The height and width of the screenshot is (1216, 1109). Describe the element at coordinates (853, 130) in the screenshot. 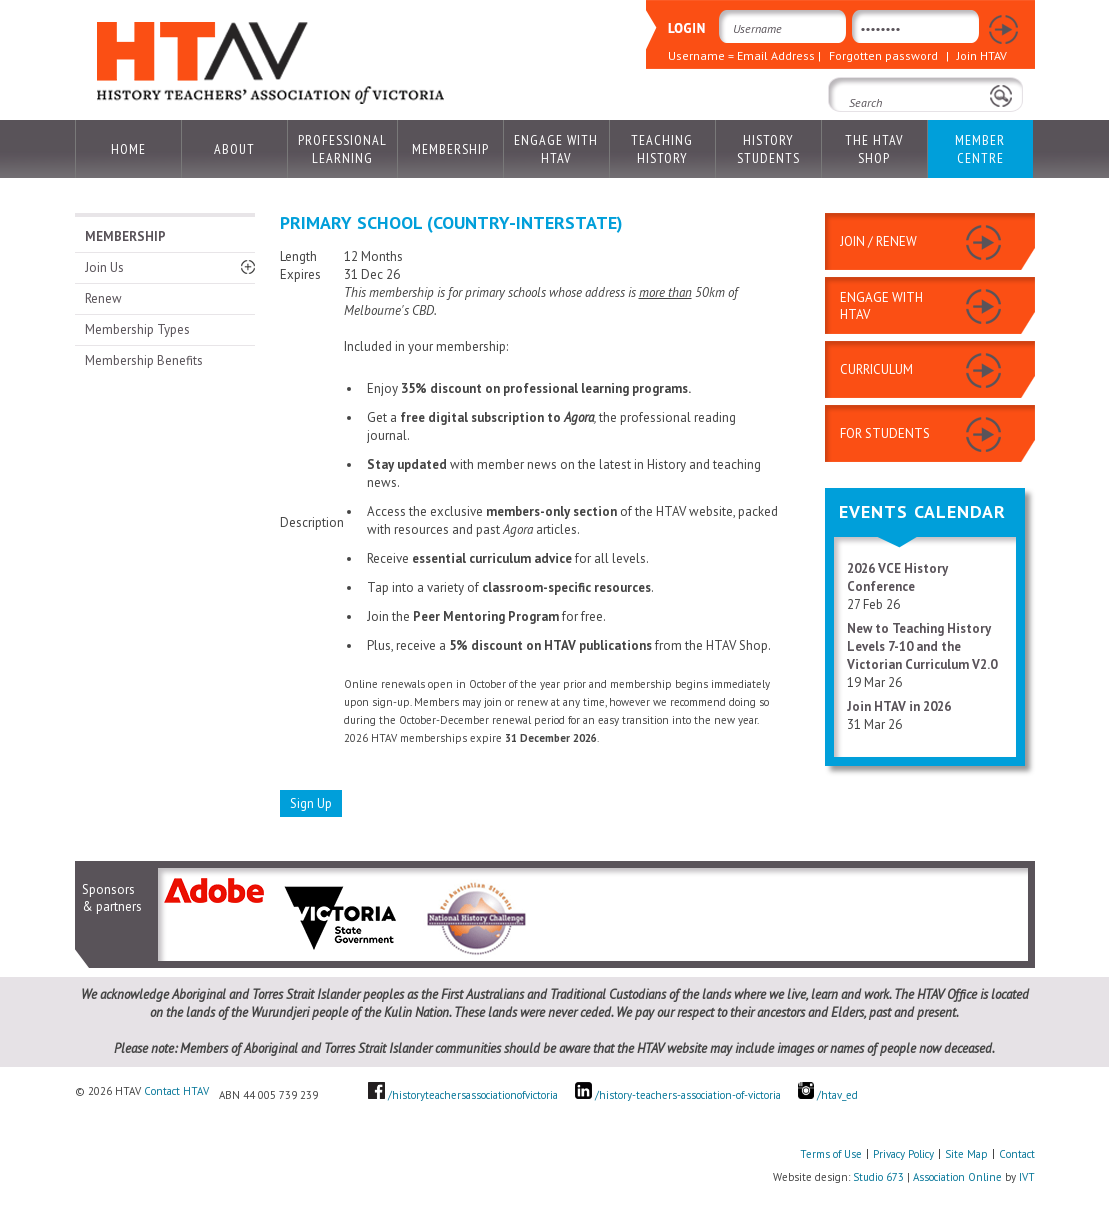

I see `Search` at that location.